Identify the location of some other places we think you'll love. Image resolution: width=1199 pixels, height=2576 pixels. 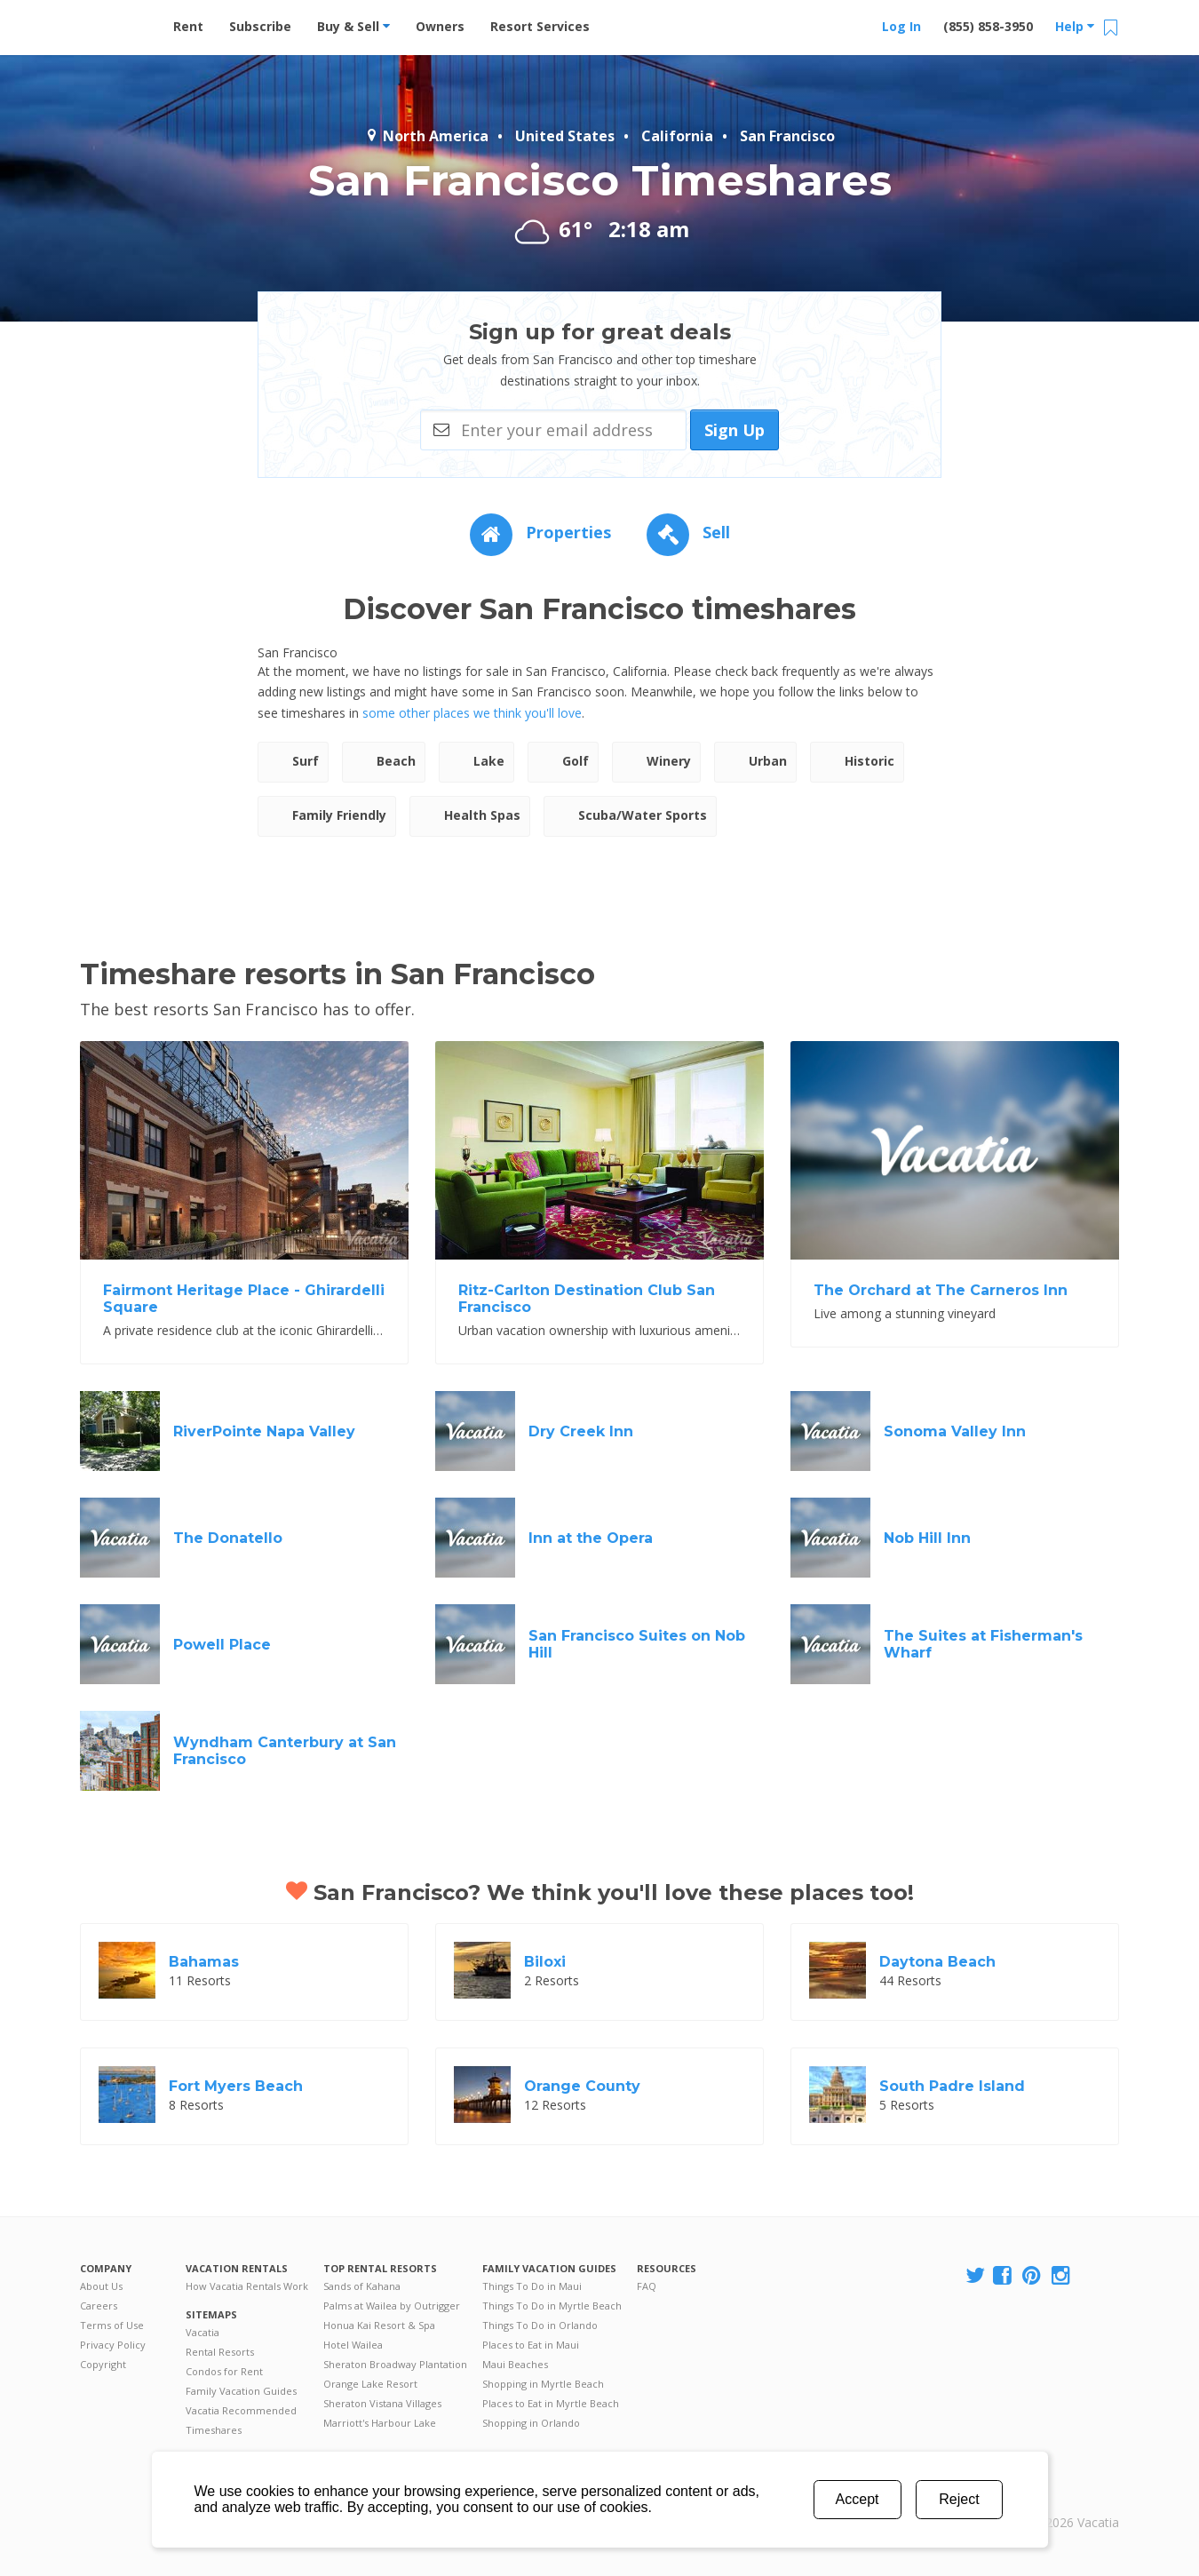
(472, 712).